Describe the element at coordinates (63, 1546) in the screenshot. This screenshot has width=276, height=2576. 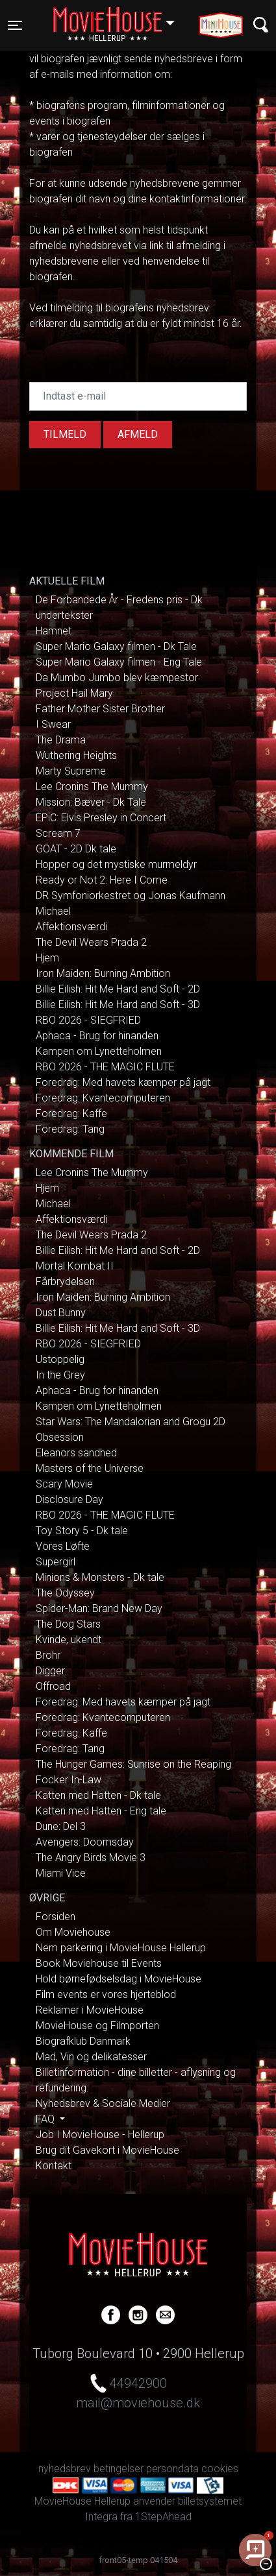
I see `Vores Løfte` at that location.